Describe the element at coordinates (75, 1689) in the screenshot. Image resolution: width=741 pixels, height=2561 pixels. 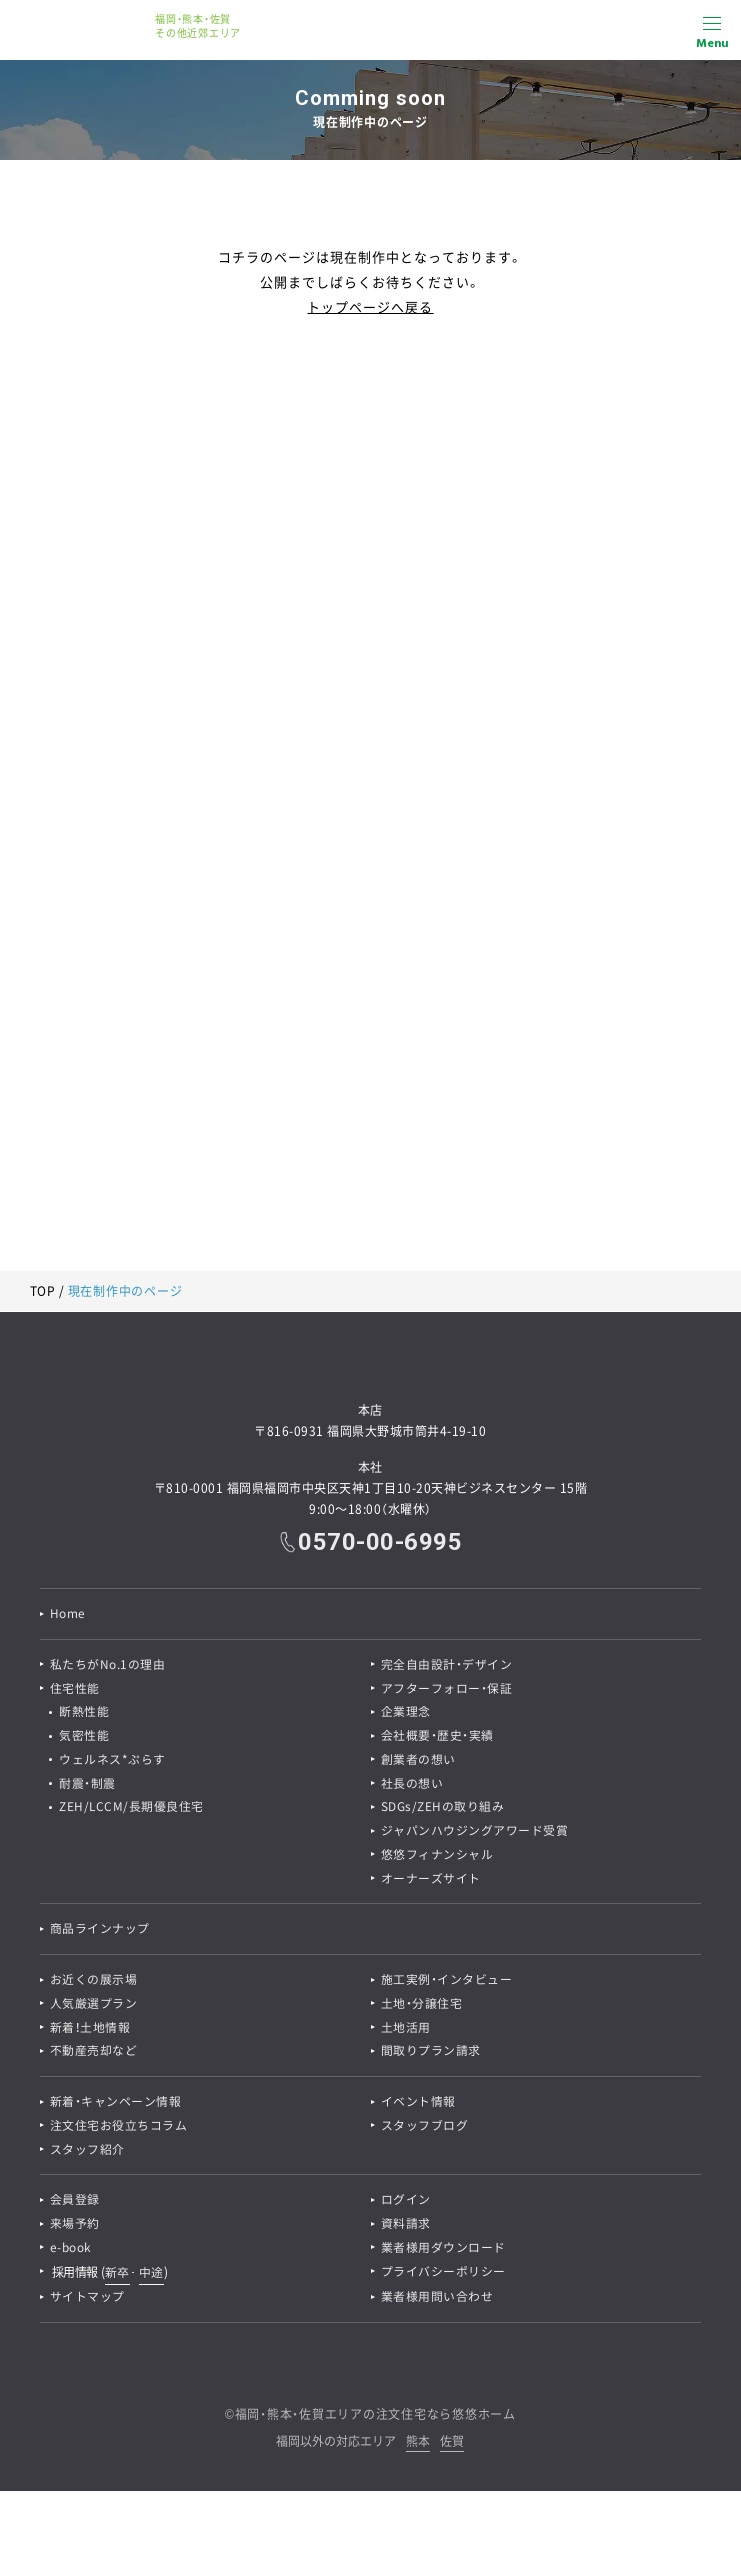
I see `住宅性能` at that location.